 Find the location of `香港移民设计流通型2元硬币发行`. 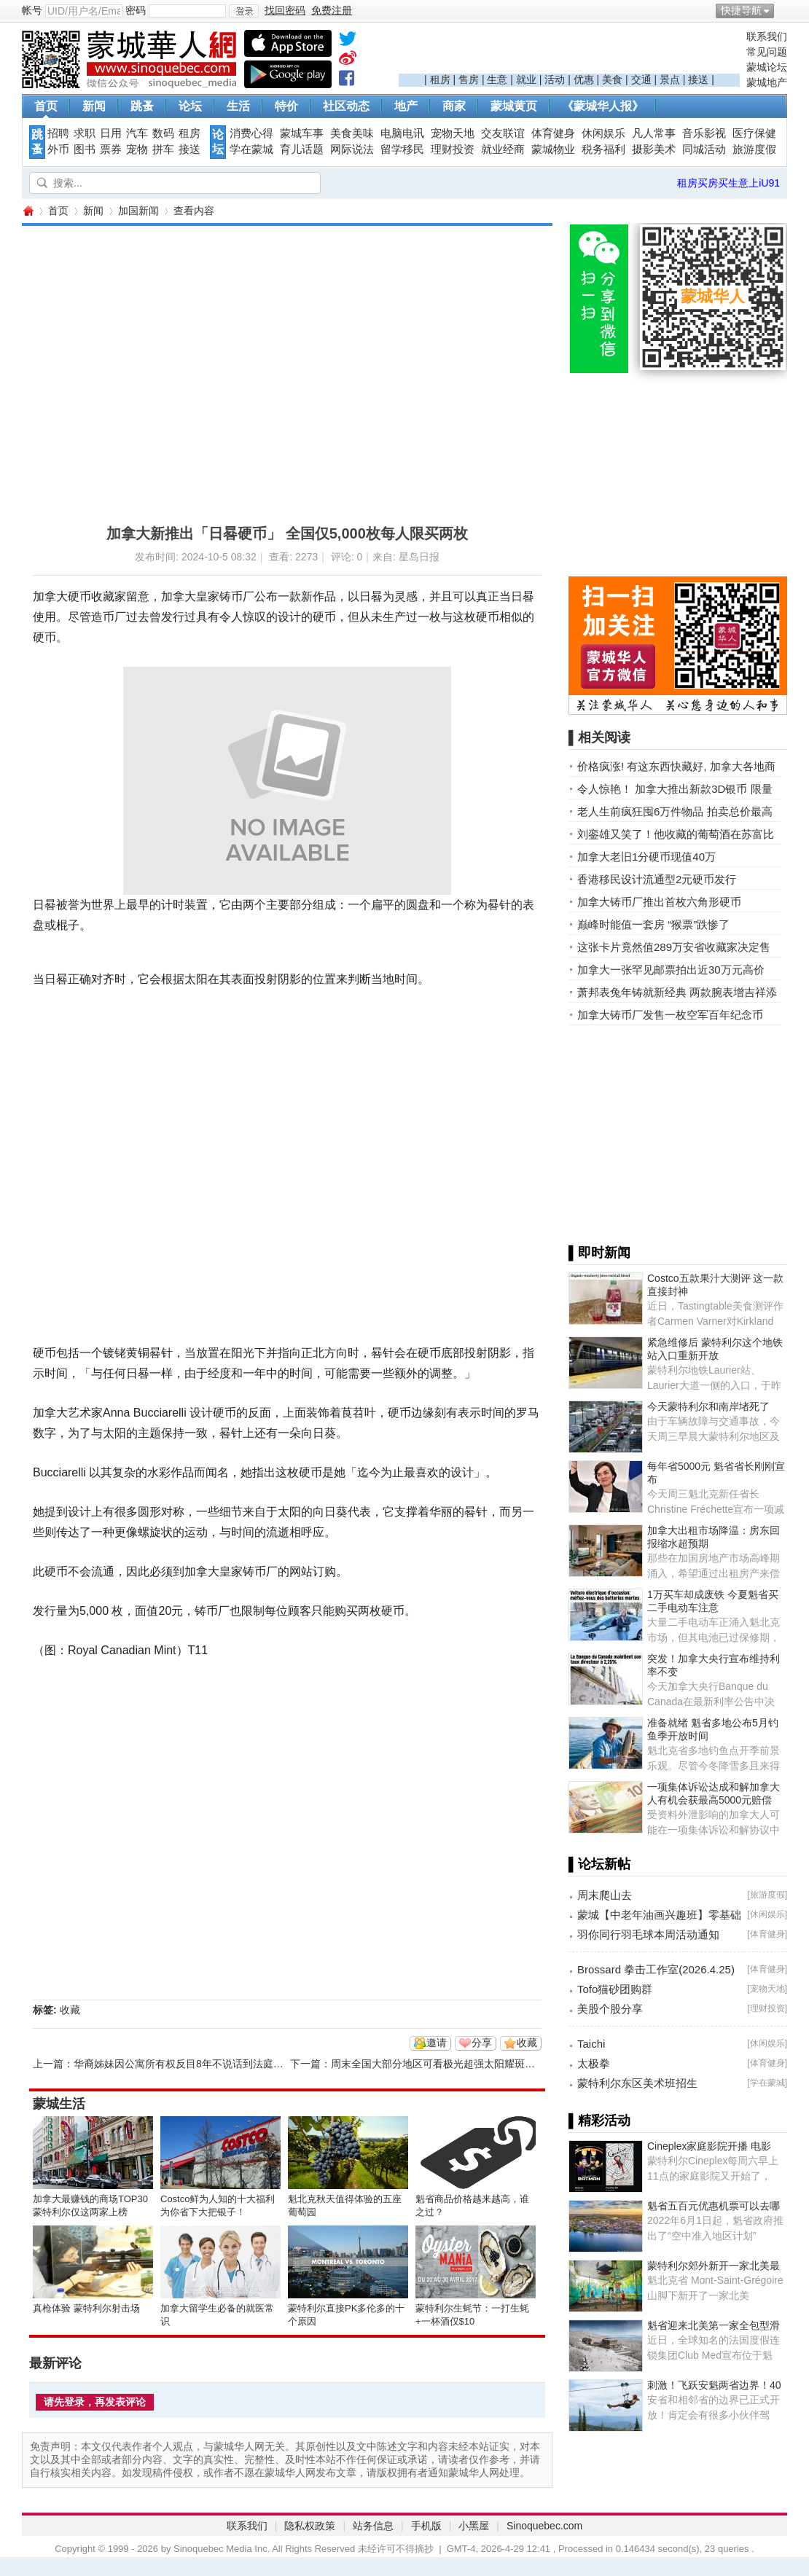

香港移民设计流通型2元硬币发行 is located at coordinates (656, 879).